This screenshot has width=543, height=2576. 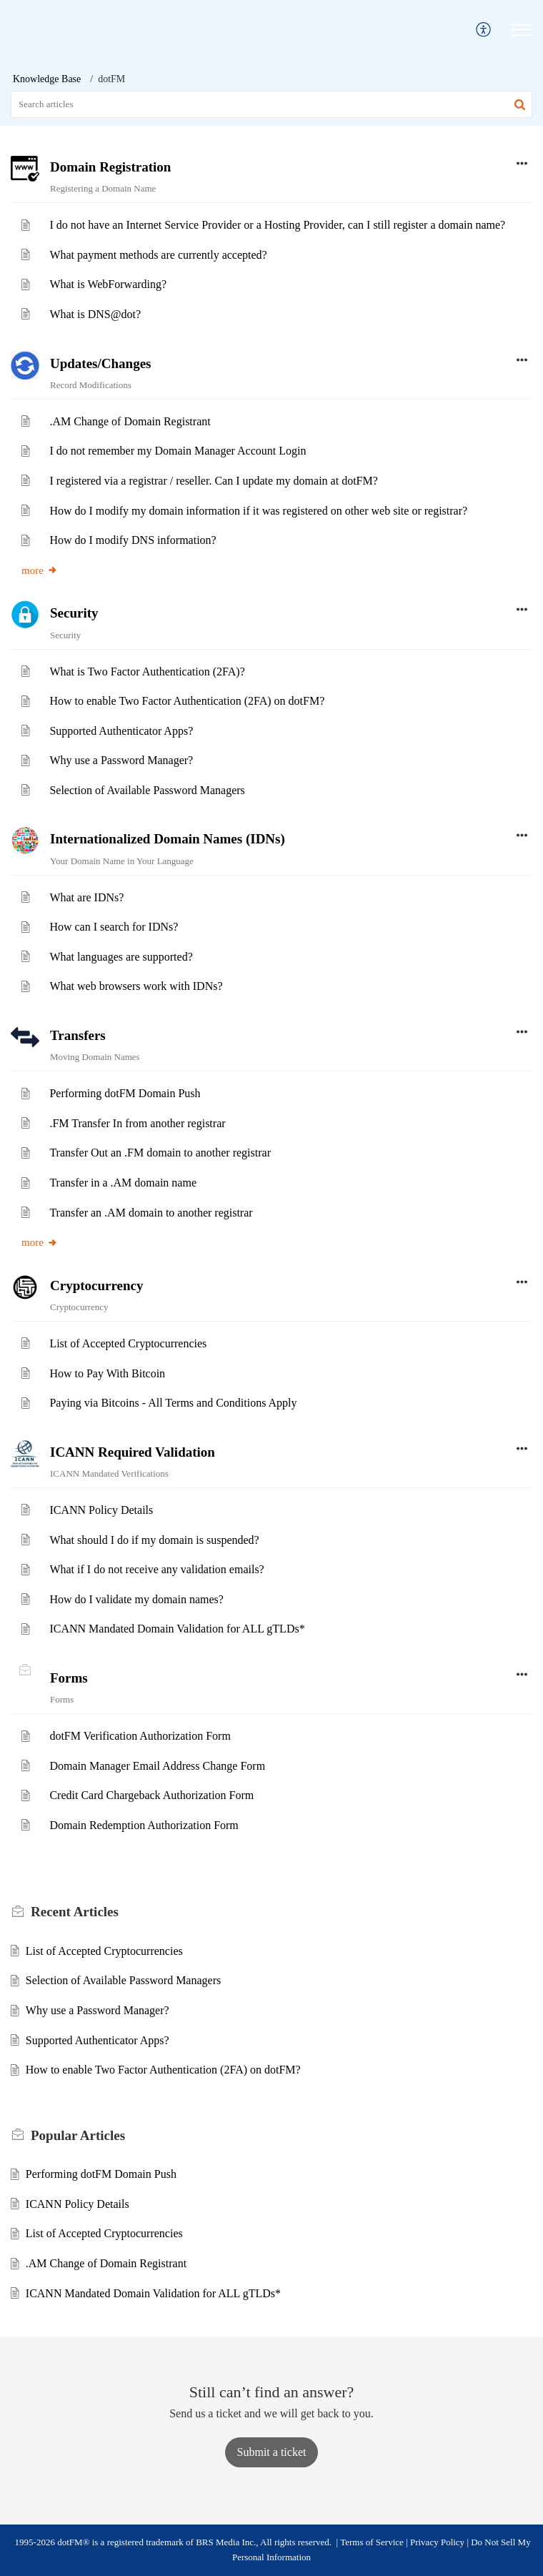 What do you see at coordinates (146, 790) in the screenshot?
I see `Selection of Available Password Managers` at bounding box center [146, 790].